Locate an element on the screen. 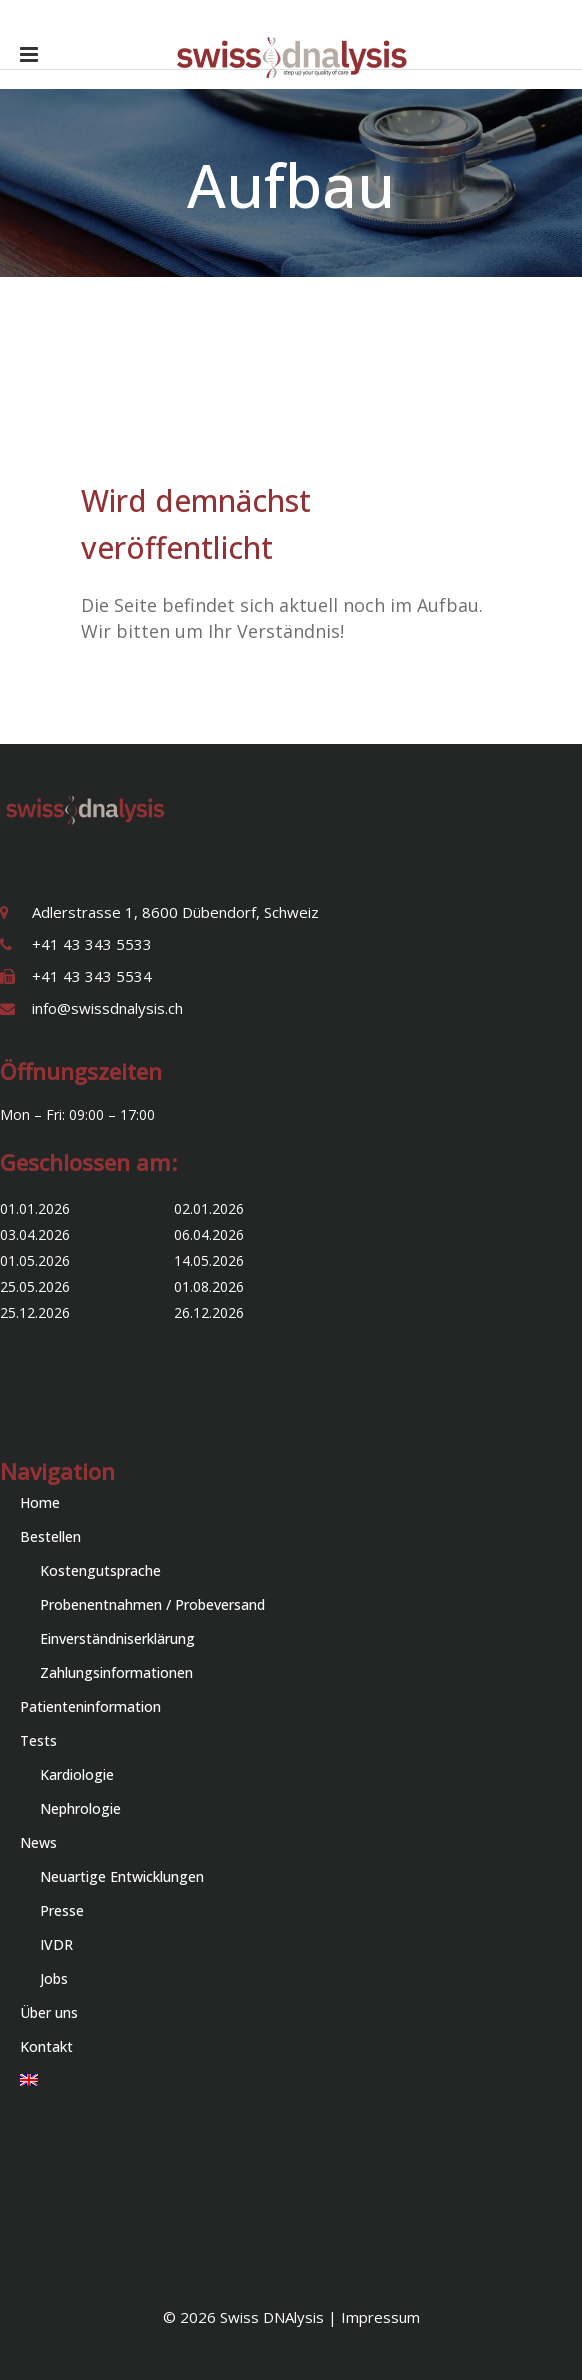  Neuartige Entwicklungen is located at coordinates (122, 1876).